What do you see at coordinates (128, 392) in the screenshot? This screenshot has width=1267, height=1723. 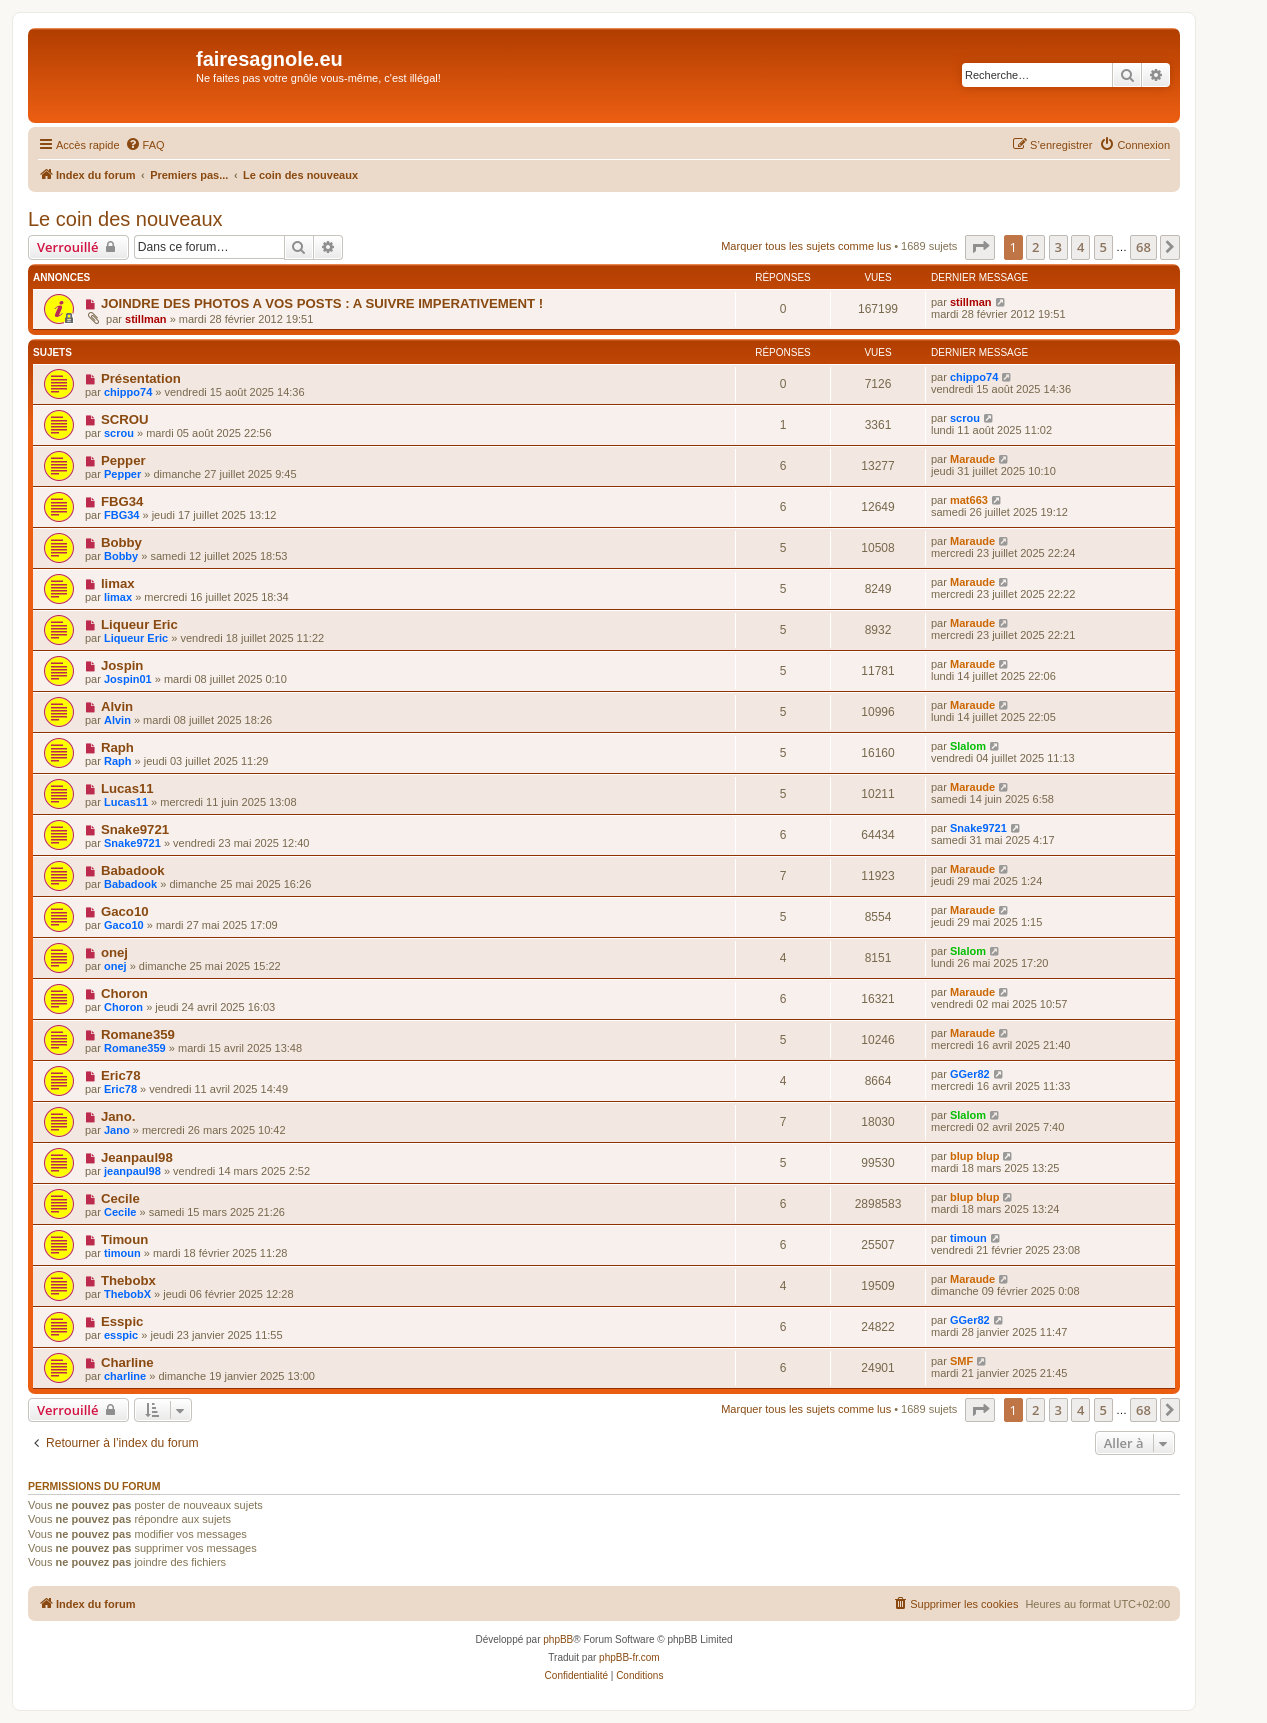 I see `chippo74` at bounding box center [128, 392].